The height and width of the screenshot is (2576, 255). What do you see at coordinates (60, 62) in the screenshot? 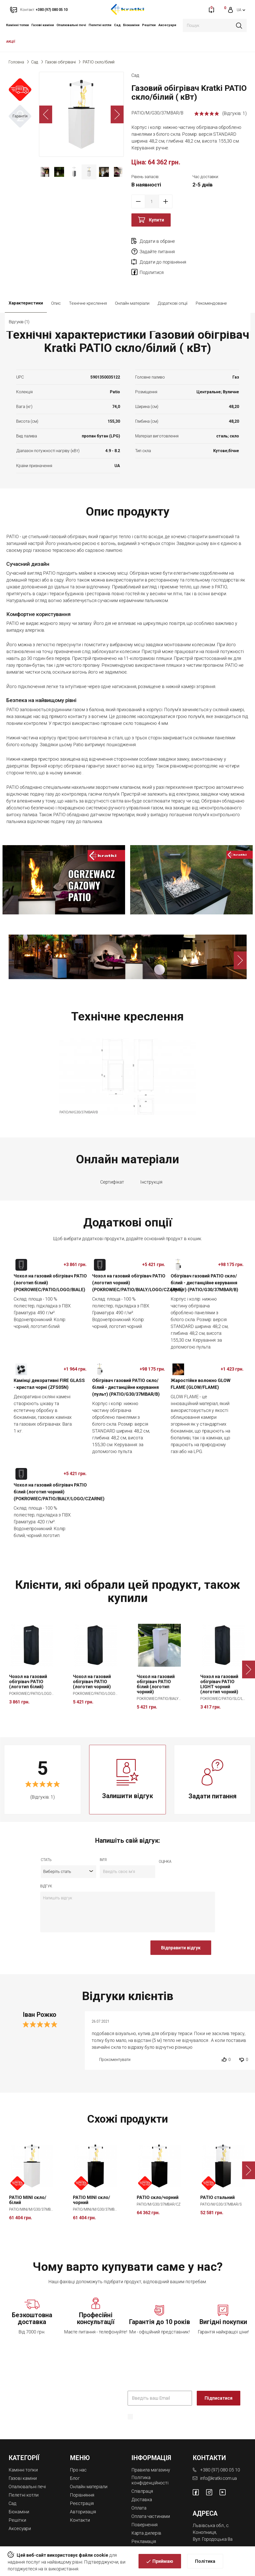
I see `Газові обігрівачі` at bounding box center [60, 62].